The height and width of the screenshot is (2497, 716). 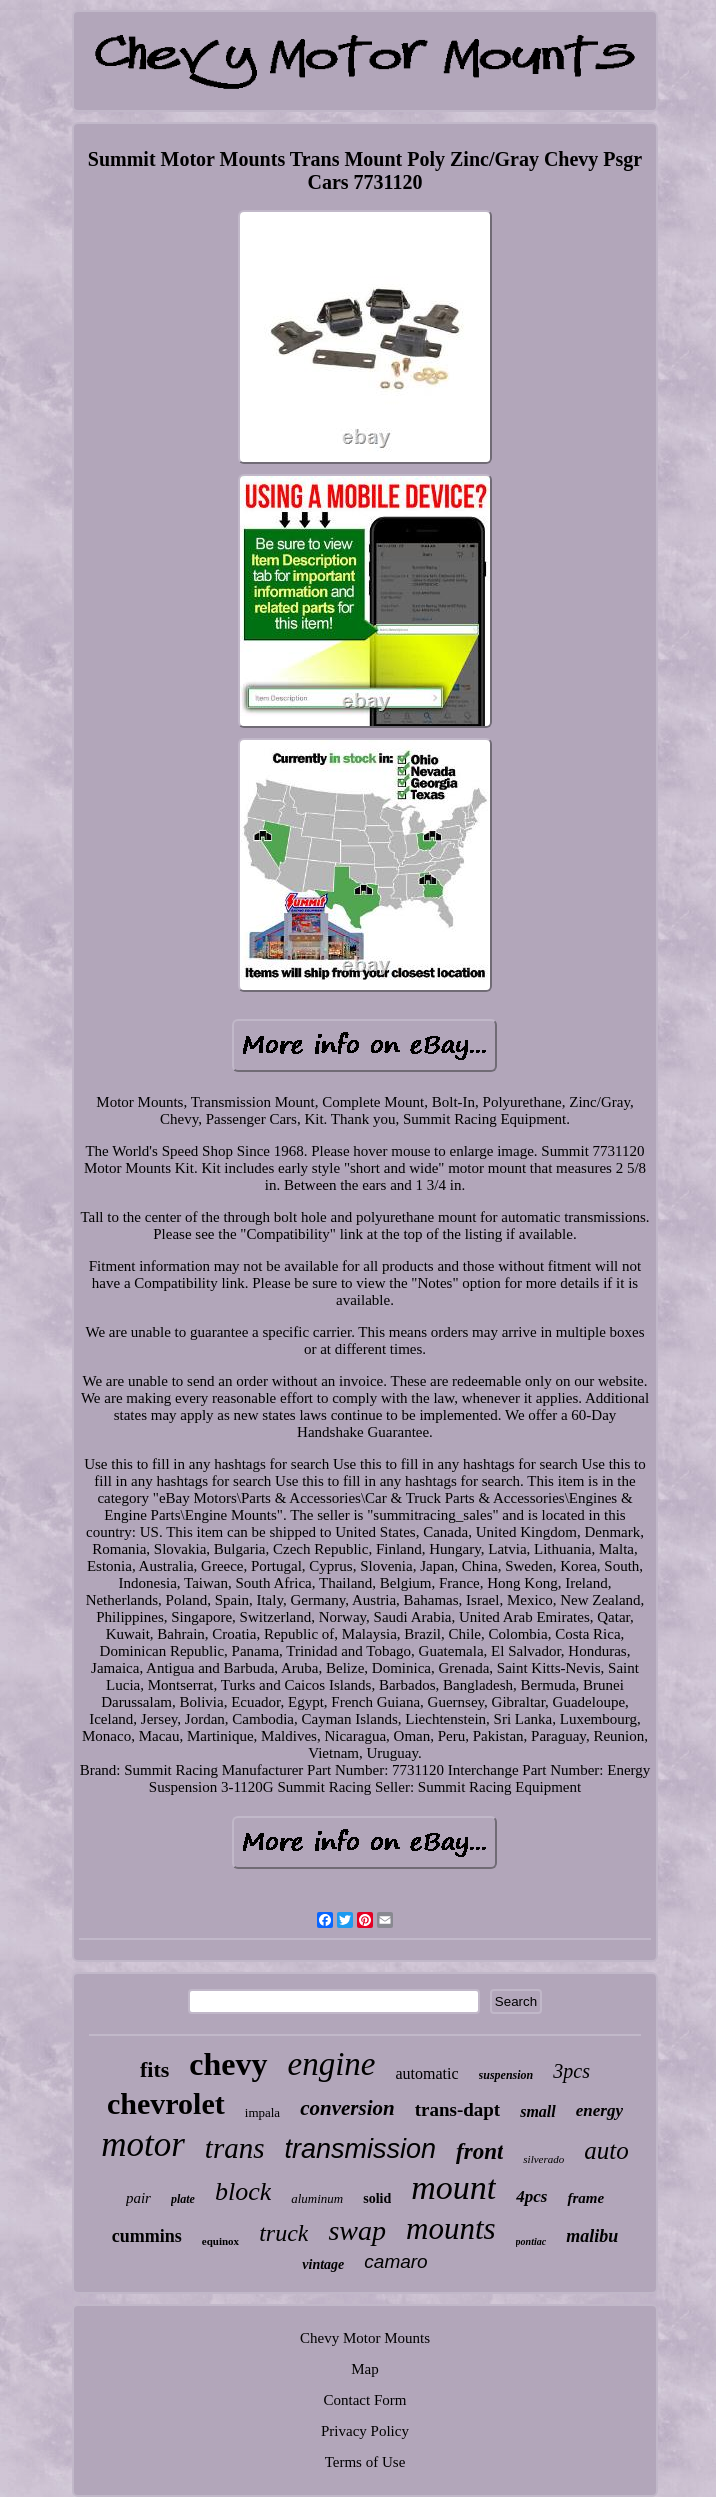 I want to click on mount, so click(x=453, y=2187).